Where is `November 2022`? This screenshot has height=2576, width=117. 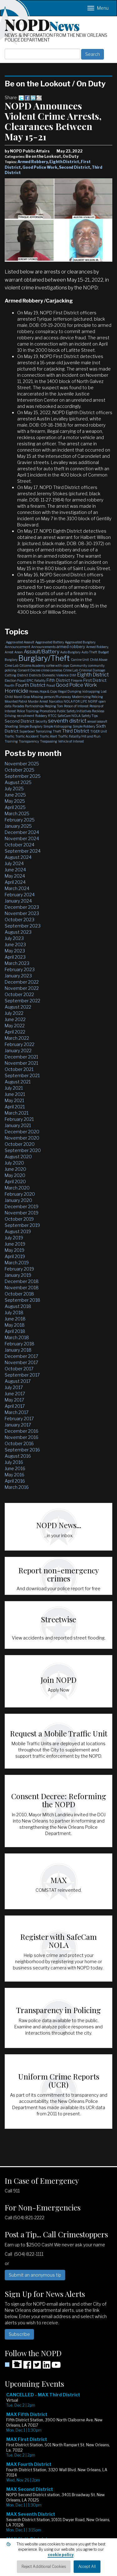 November 2022 is located at coordinates (22, 988).